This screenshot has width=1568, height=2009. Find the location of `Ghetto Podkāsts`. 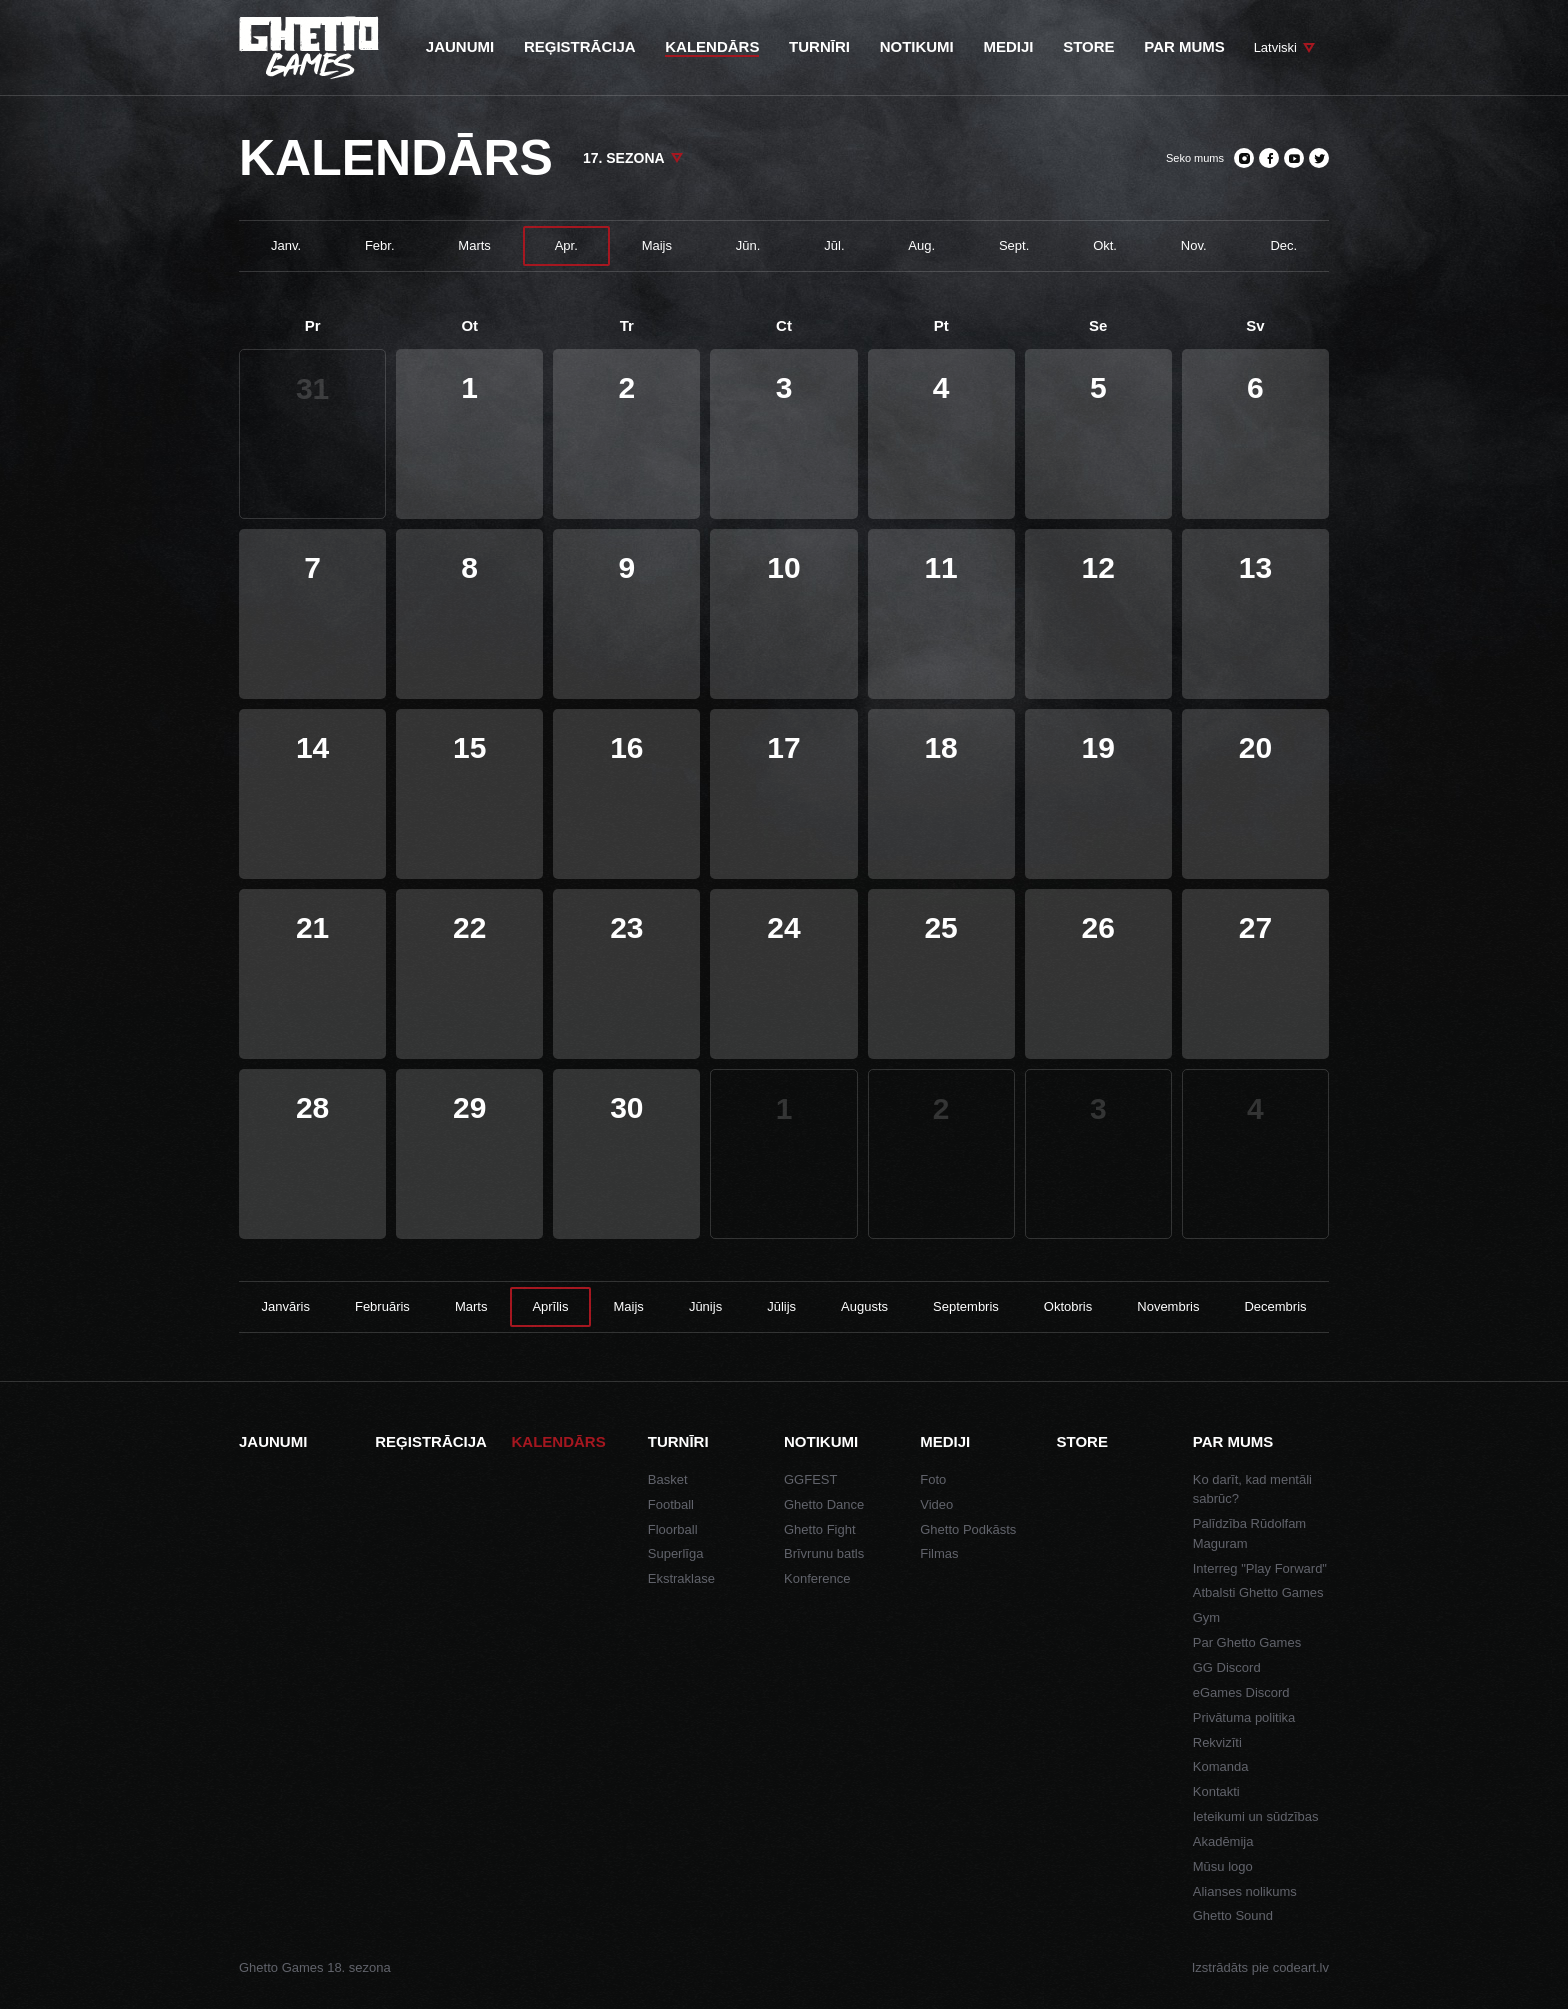

Ghetto Podkāsts is located at coordinates (968, 1529).